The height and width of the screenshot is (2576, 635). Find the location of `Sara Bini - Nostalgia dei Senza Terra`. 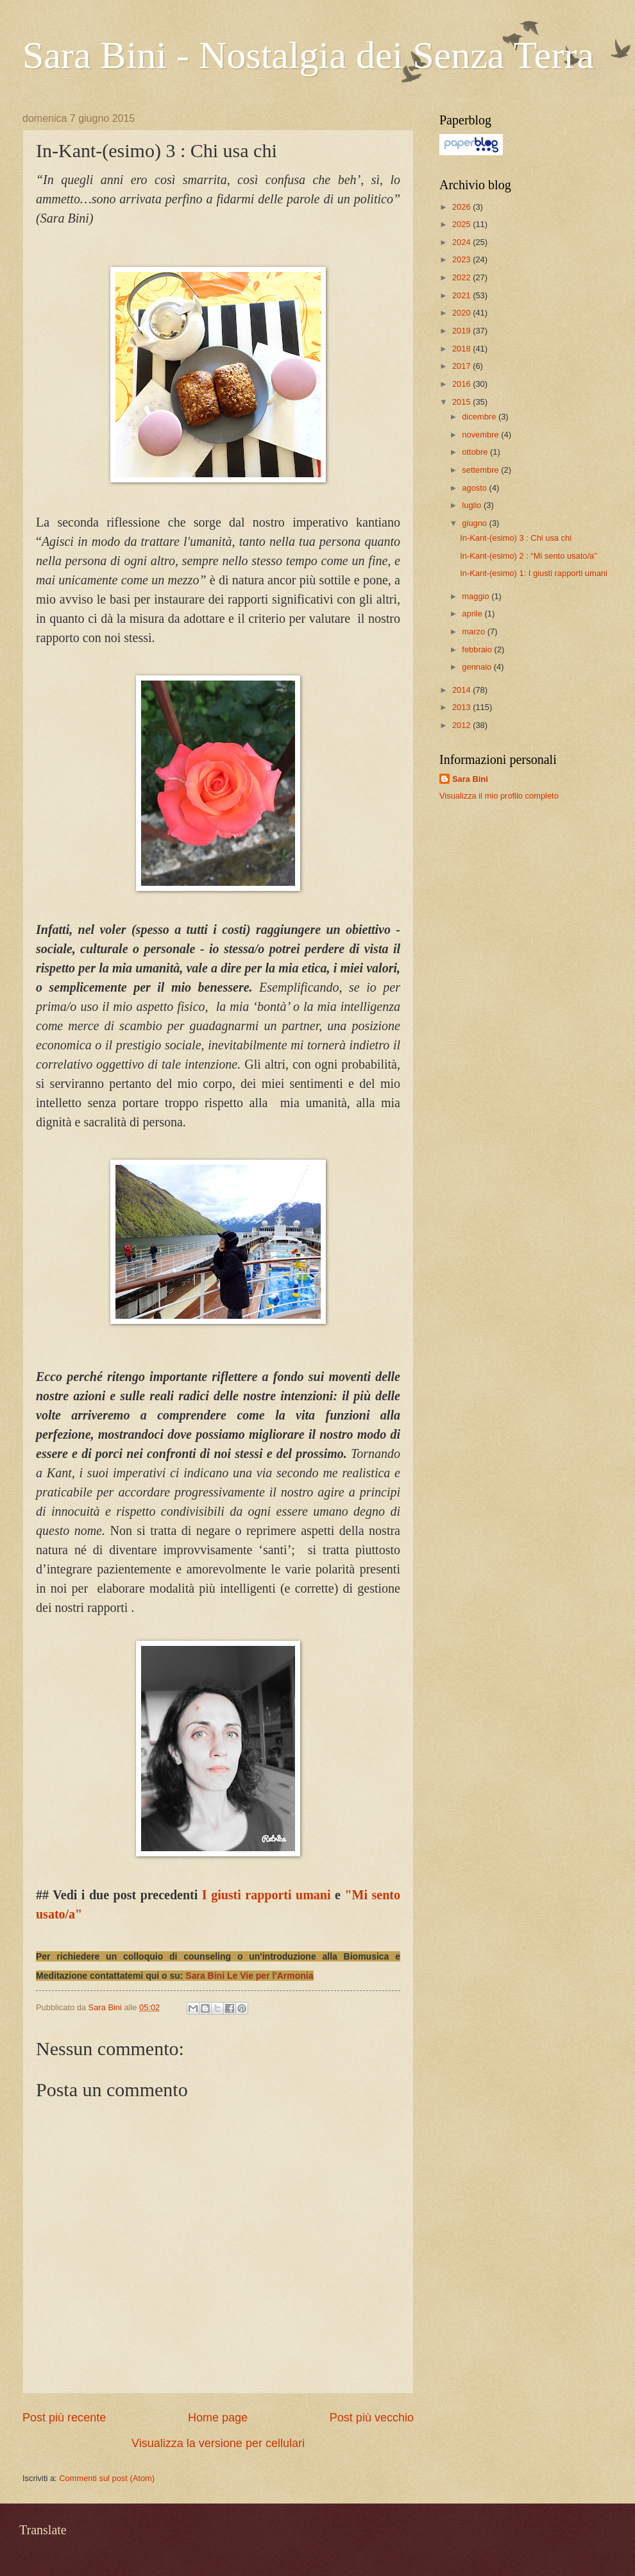

Sara Bini - Nostalgia dei Senza Terra is located at coordinates (308, 55).